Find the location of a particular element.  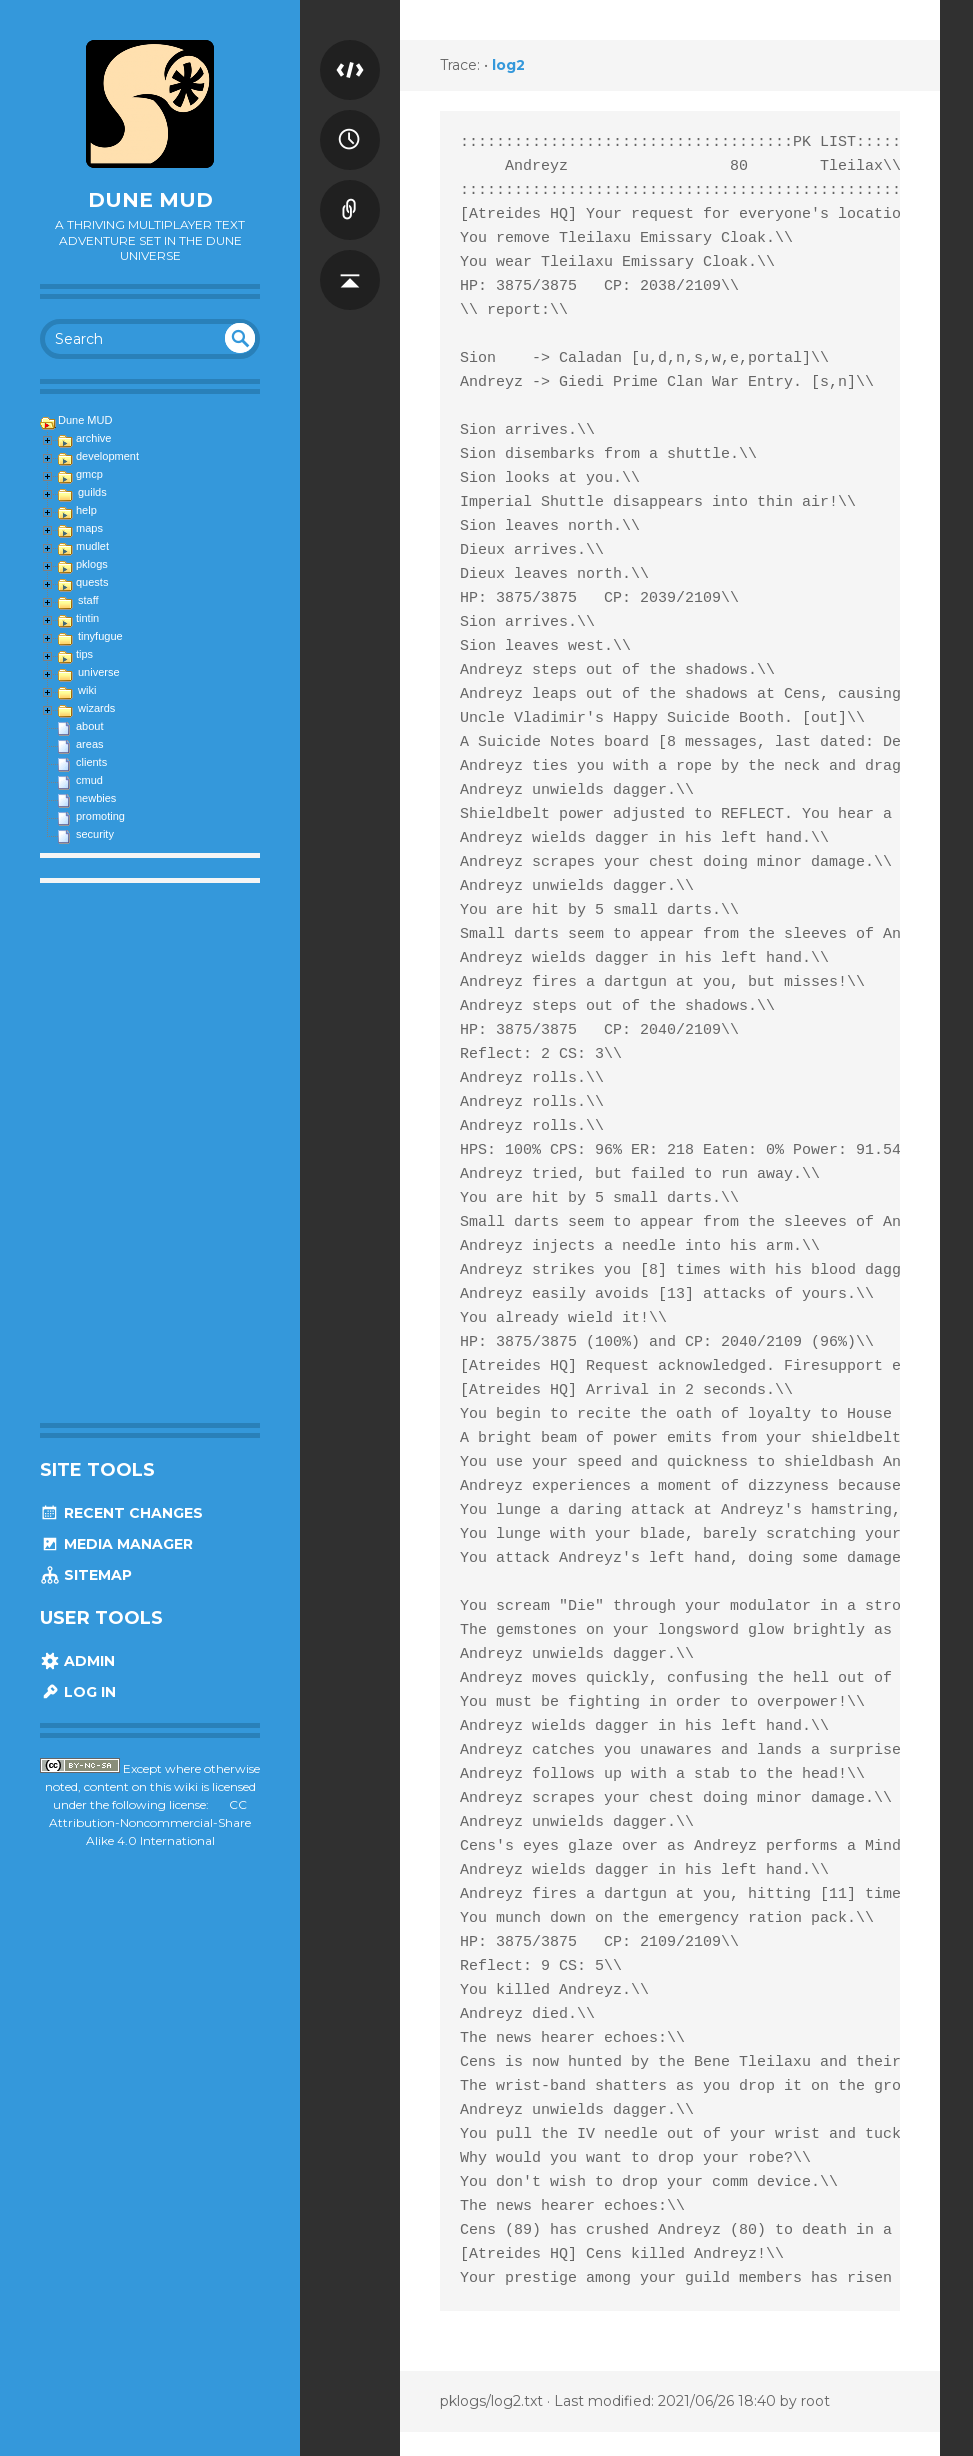

tips is located at coordinates (84, 654).